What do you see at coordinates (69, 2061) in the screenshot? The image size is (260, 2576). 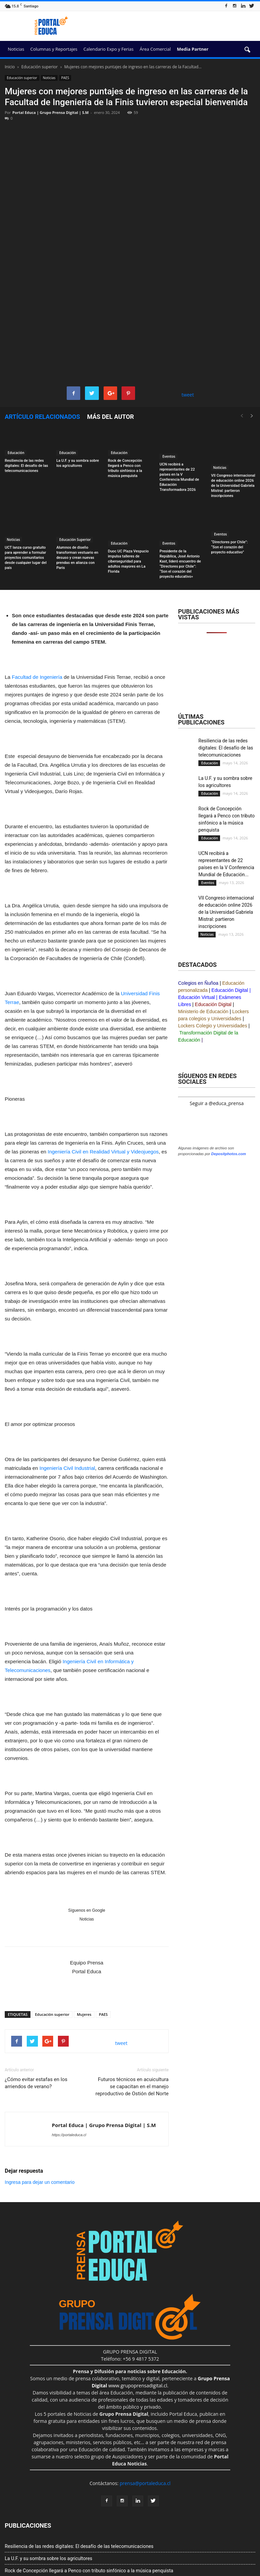 I see `https://portaleduca.cl` at bounding box center [69, 2061].